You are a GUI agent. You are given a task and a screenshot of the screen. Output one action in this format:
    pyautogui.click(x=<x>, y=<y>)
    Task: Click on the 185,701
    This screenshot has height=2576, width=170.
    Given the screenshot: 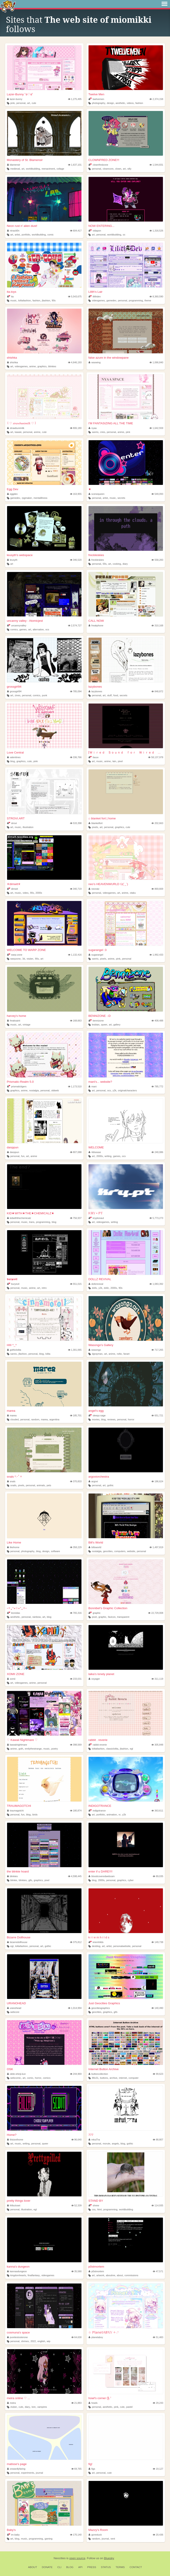 What is the action you would take?
    pyautogui.click(x=76, y=1415)
    